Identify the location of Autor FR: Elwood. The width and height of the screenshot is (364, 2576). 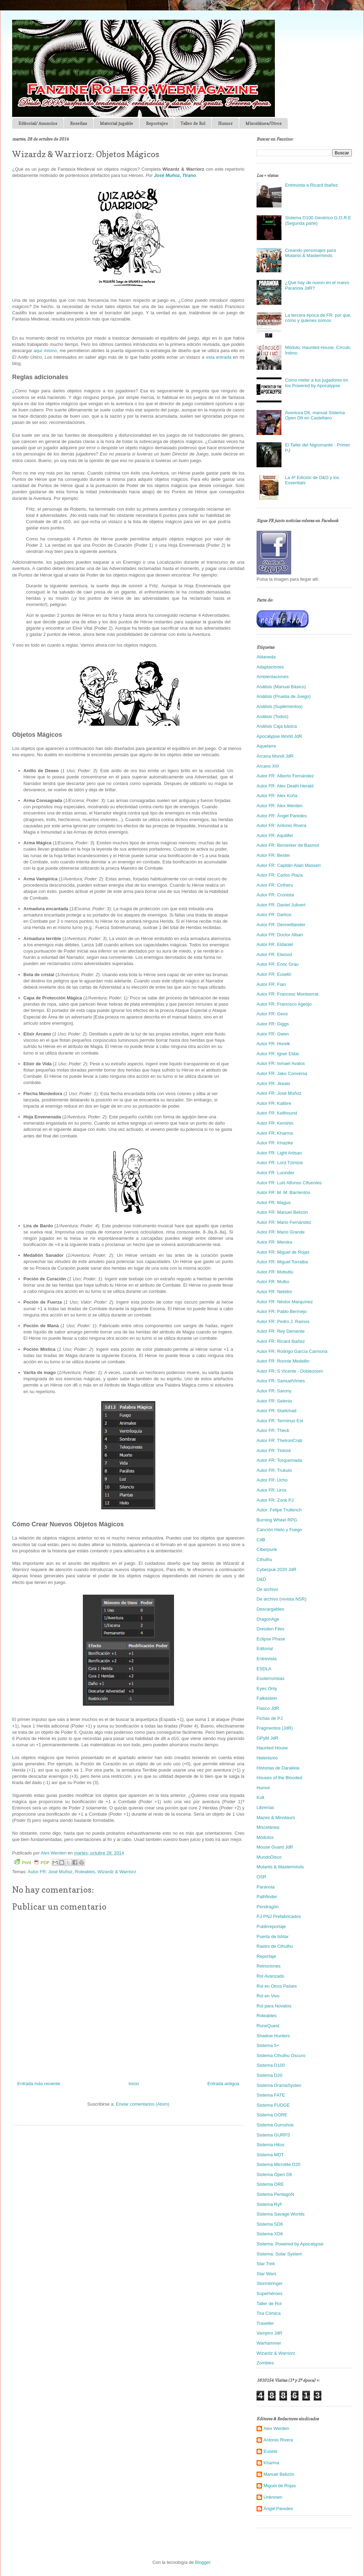
(274, 954).